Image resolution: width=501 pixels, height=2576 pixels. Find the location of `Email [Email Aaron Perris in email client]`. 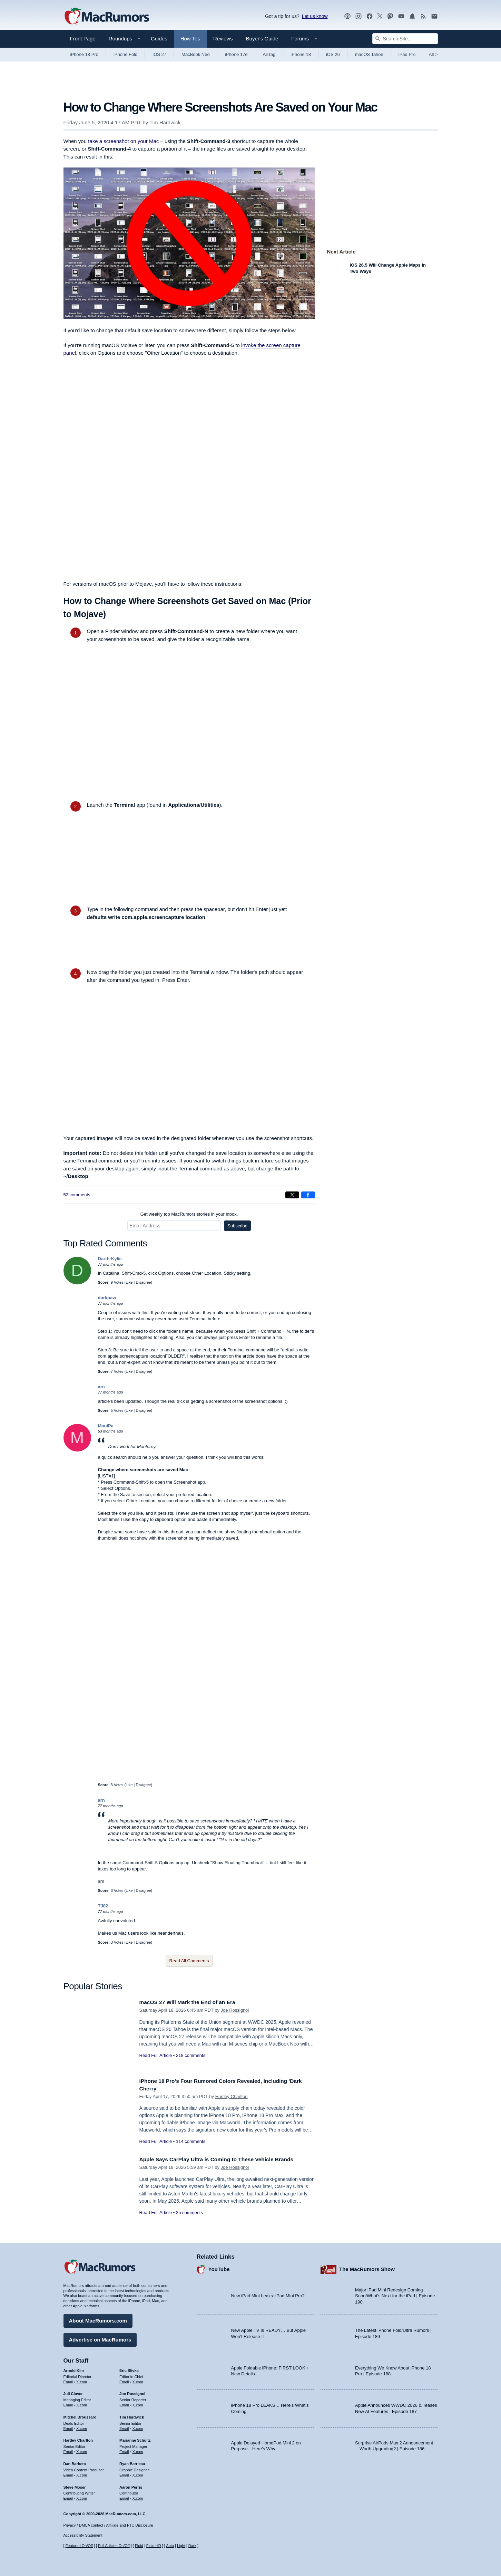

Email [Email Aaron Perris in email client] is located at coordinates (124, 2497).